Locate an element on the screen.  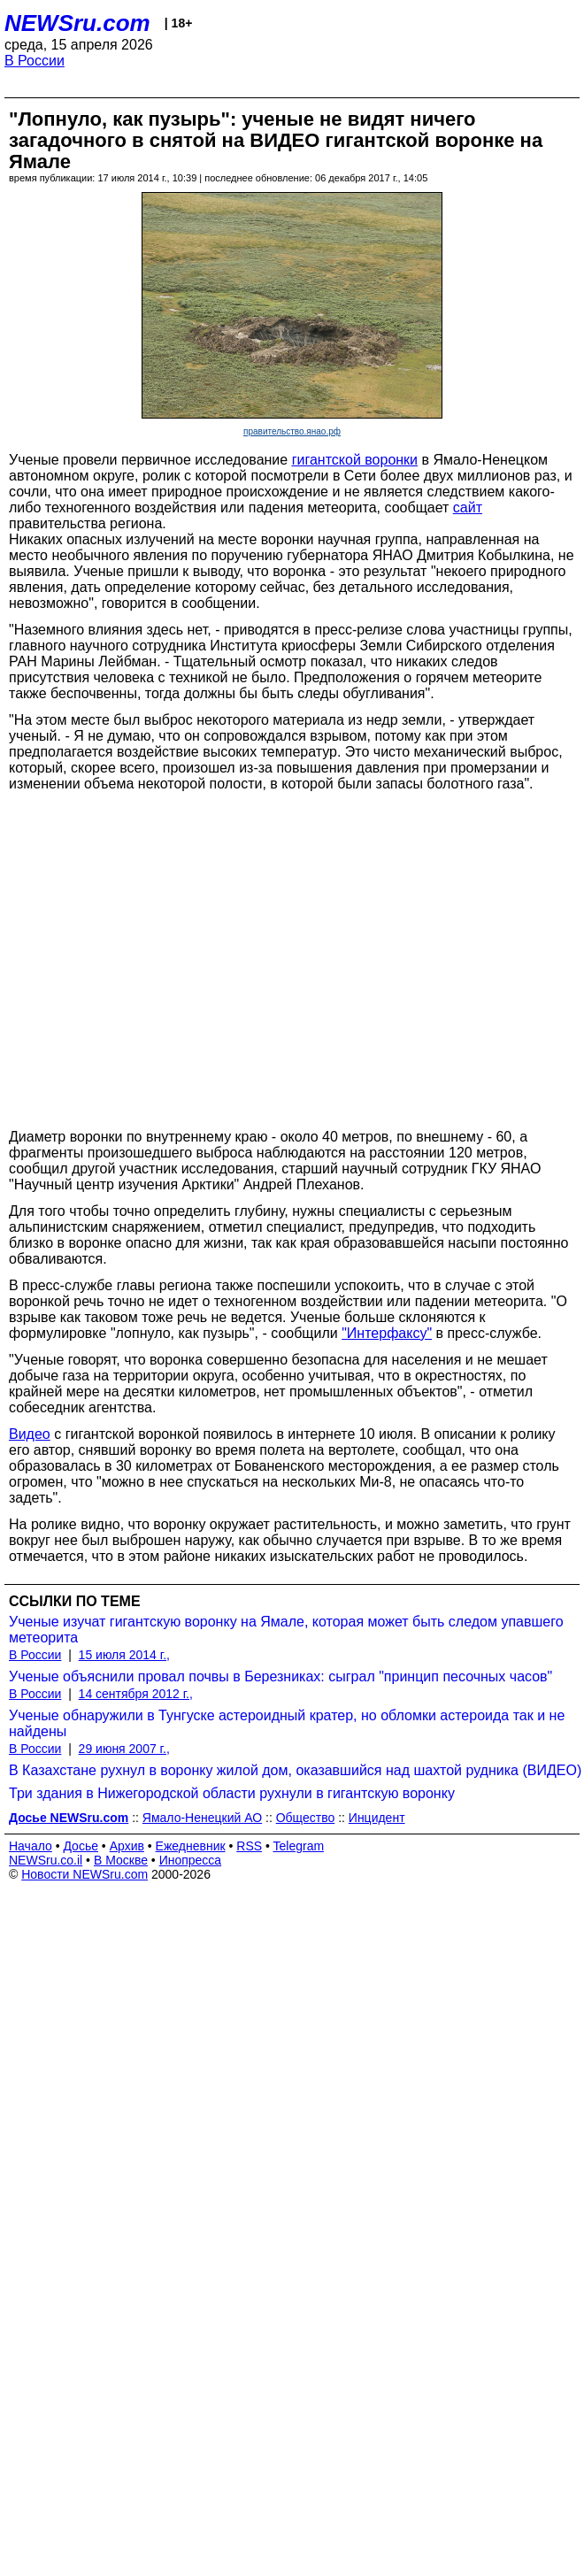
Новости NEWSru.com is located at coordinates (84, 1874).